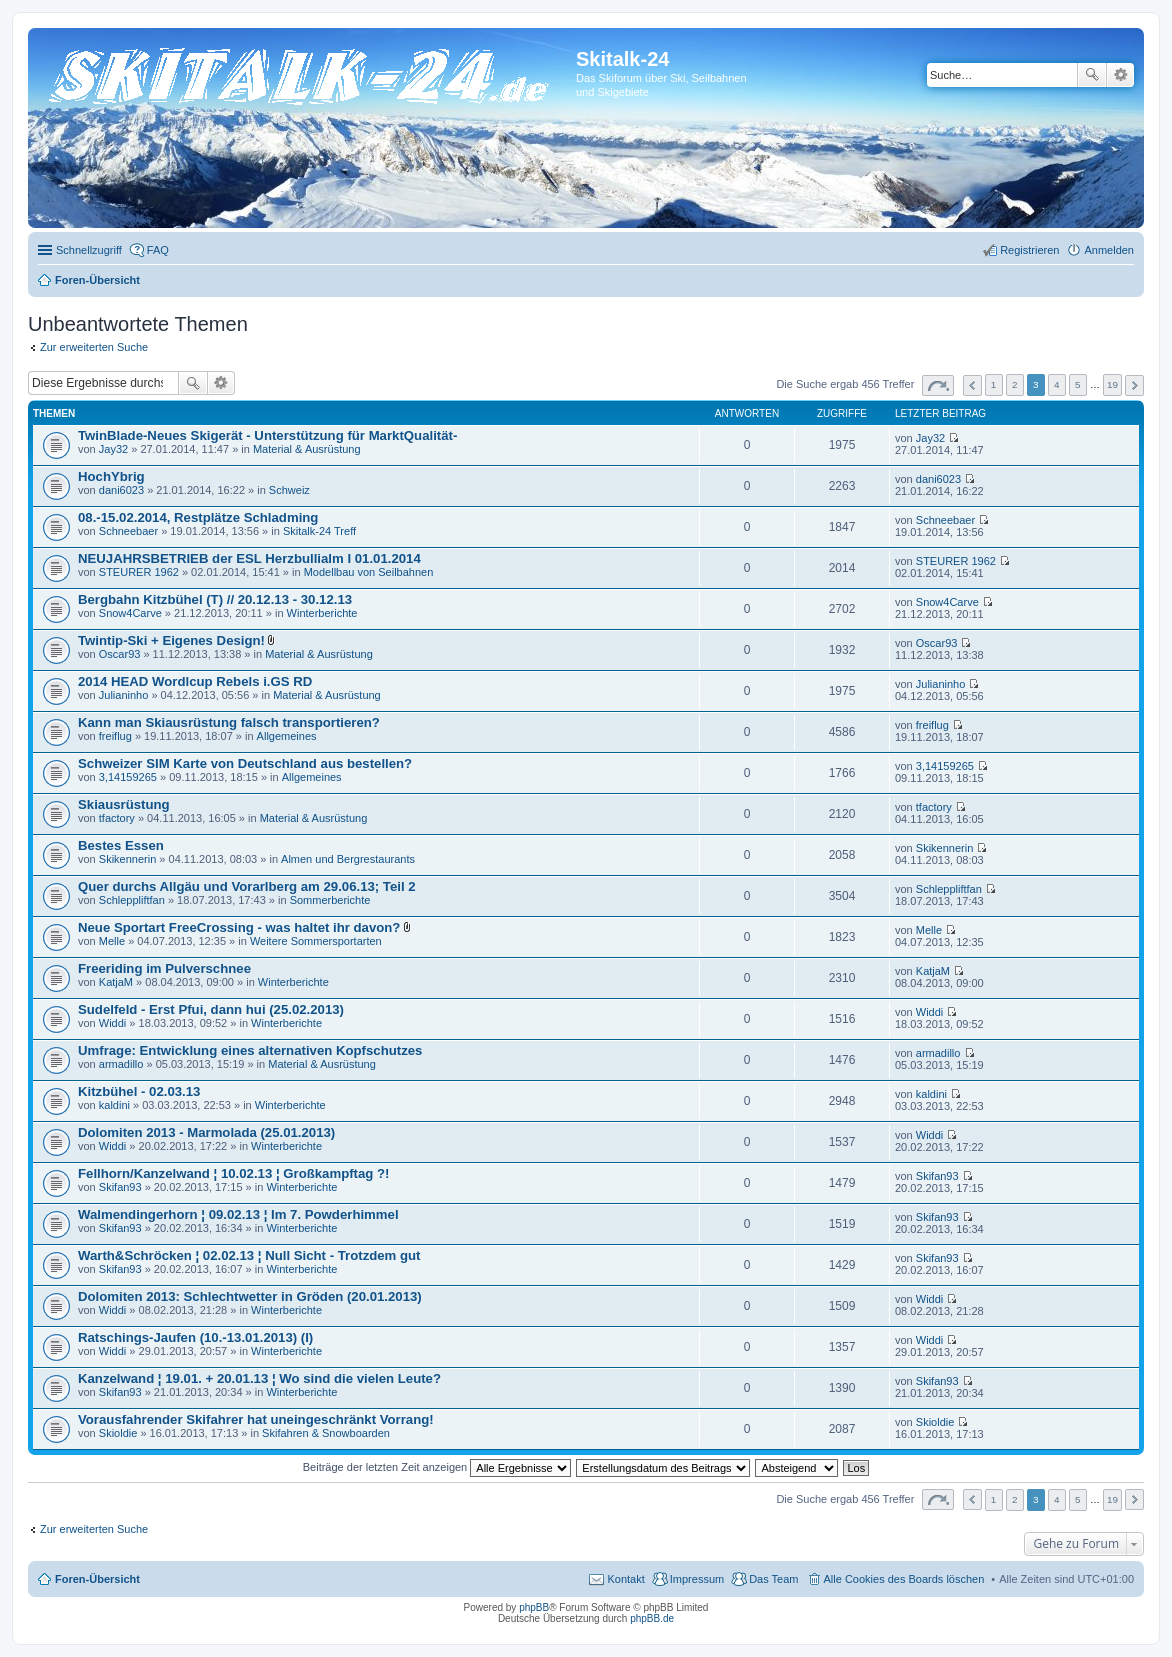 The width and height of the screenshot is (1172, 1657). I want to click on 5 [button], so click(1078, 384).